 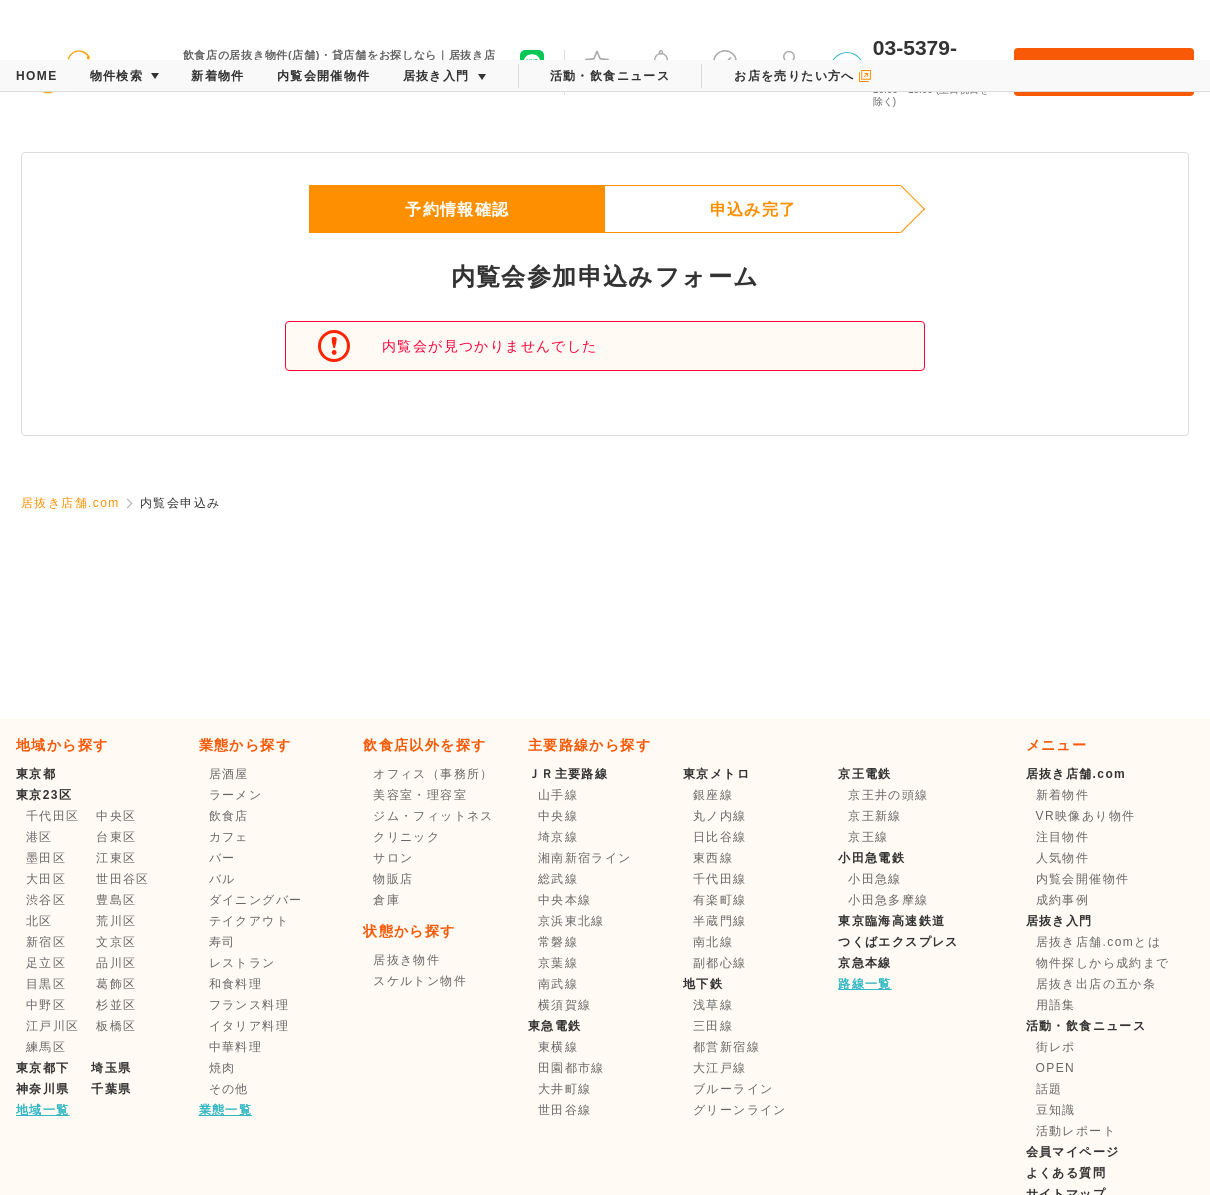 I want to click on 渋谷区, so click(x=46, y=900).